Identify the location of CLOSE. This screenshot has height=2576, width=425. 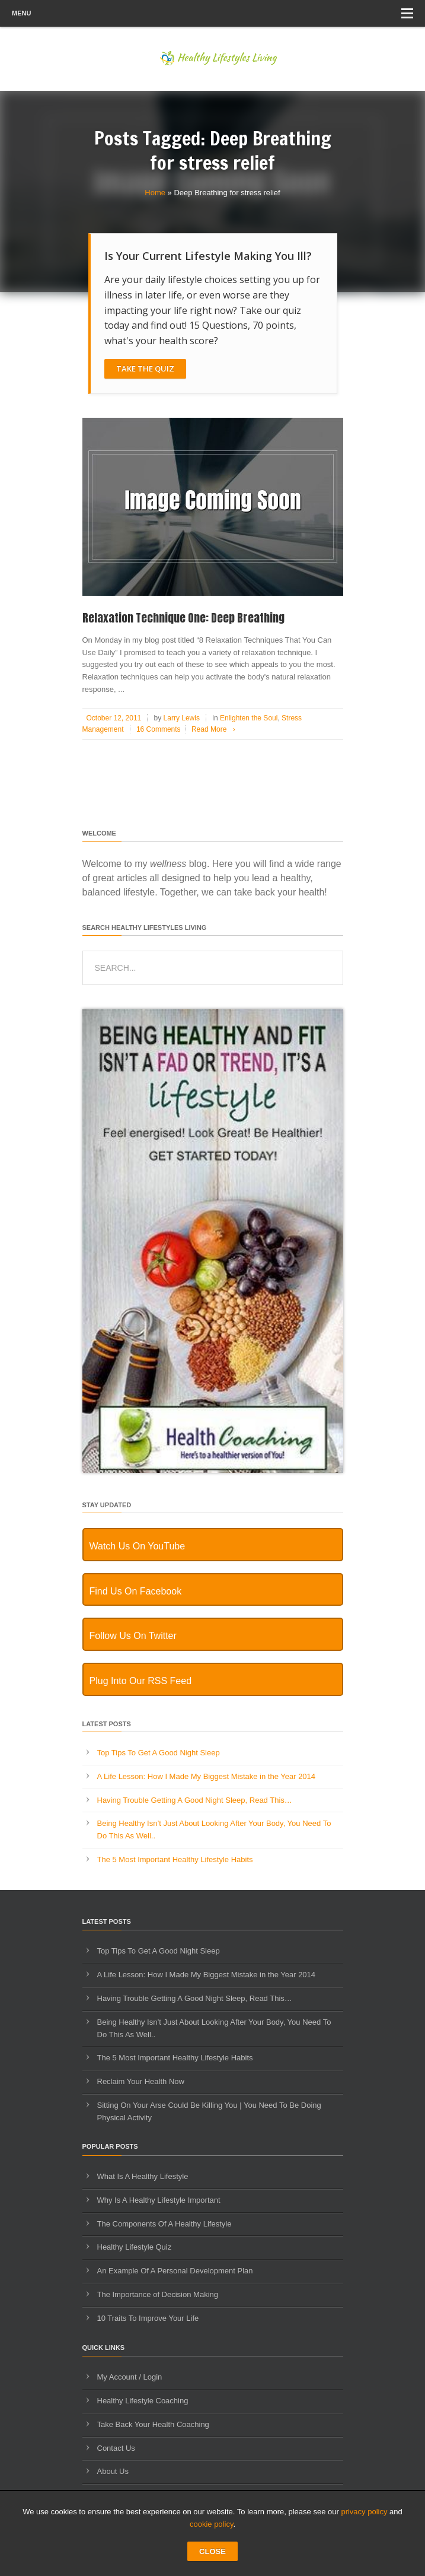
(212, 2551).